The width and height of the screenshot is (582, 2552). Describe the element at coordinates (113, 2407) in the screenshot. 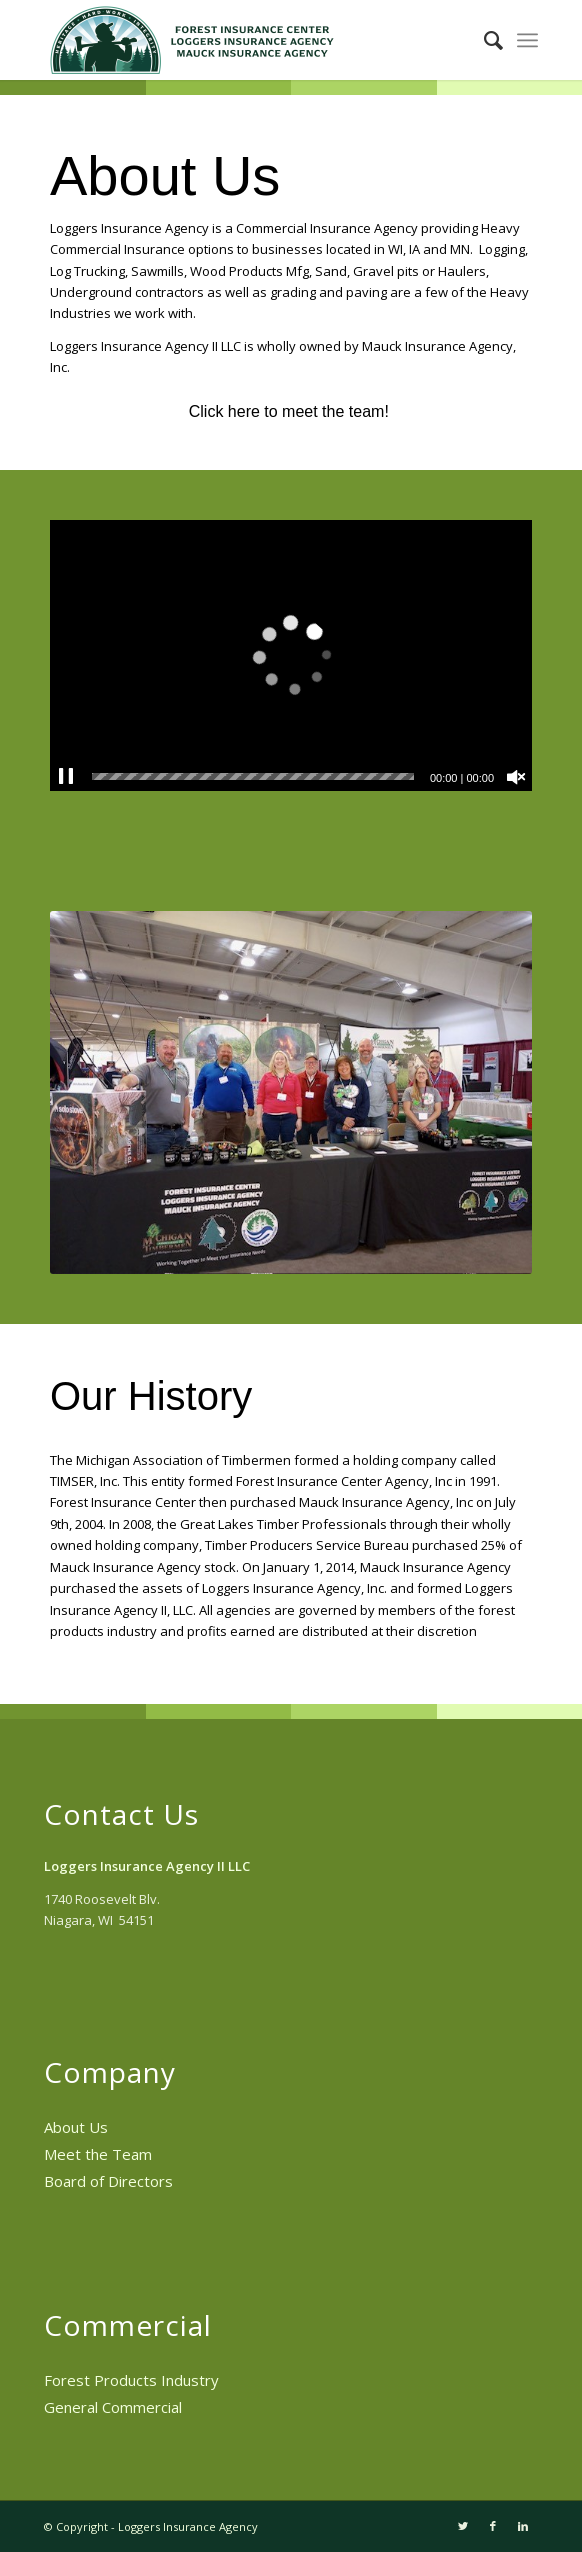

I see `General Commercial` at that location.